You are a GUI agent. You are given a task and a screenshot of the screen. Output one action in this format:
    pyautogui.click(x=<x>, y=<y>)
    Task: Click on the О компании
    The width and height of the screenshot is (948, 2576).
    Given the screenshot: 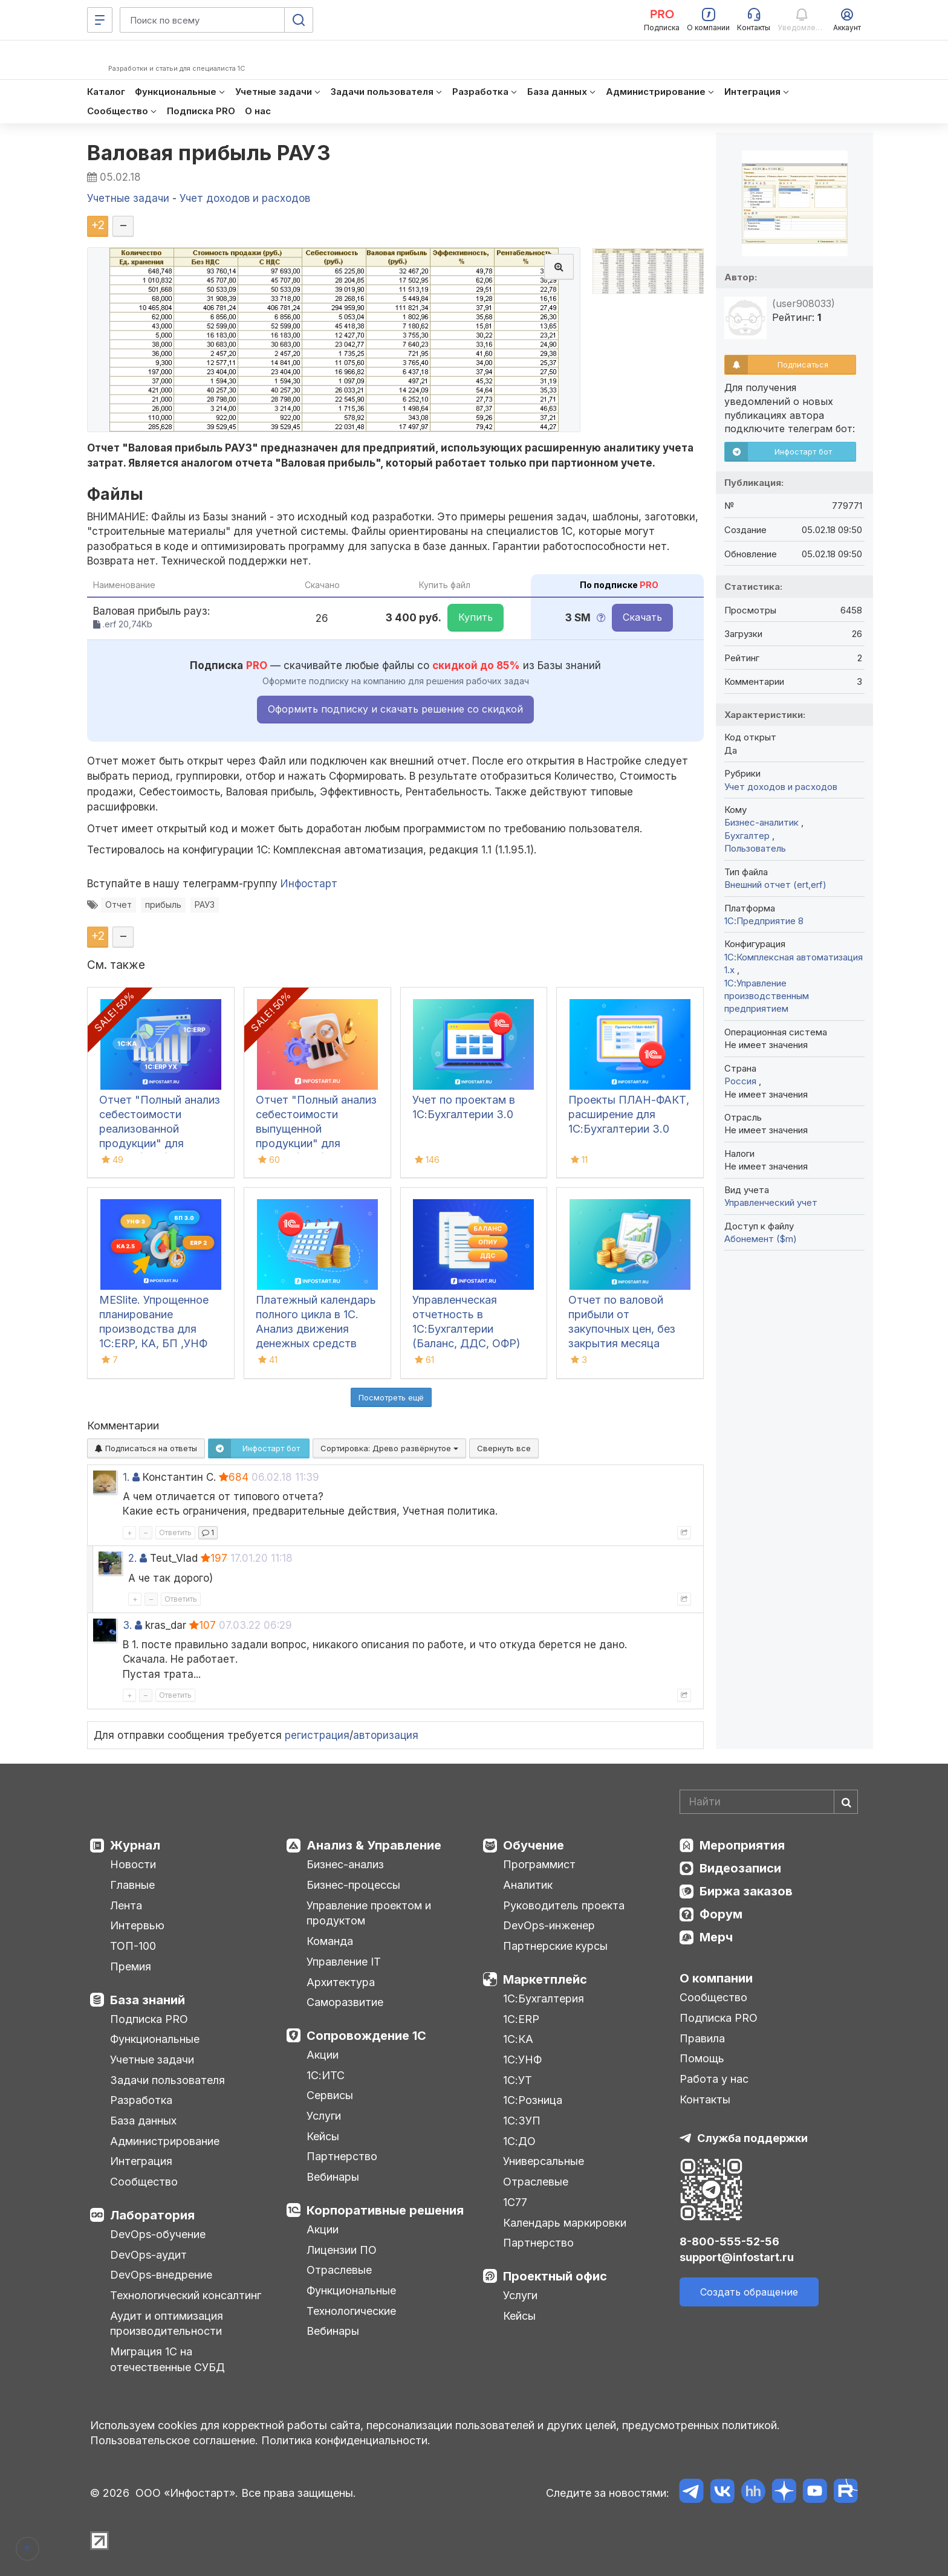 What is the action you would take?
    pyautogui.click(x=716, y=1978)
    